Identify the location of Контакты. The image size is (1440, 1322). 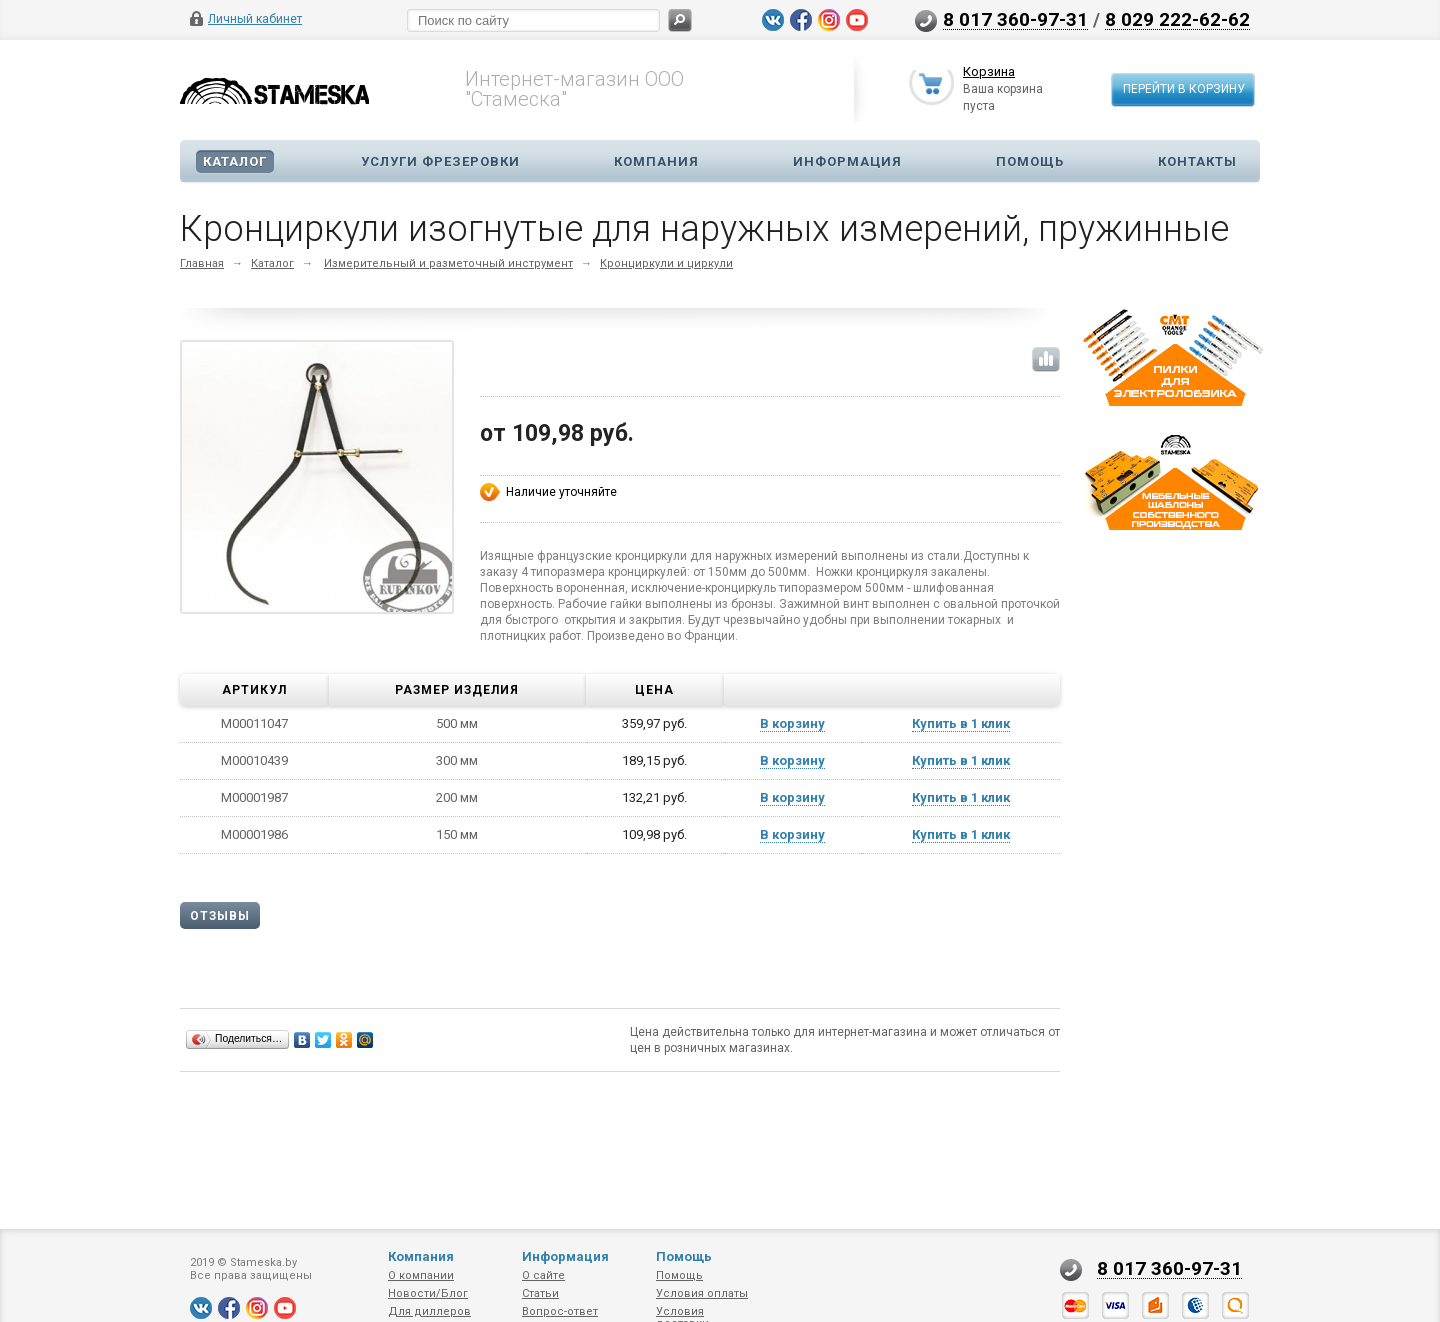
(1197, 161).